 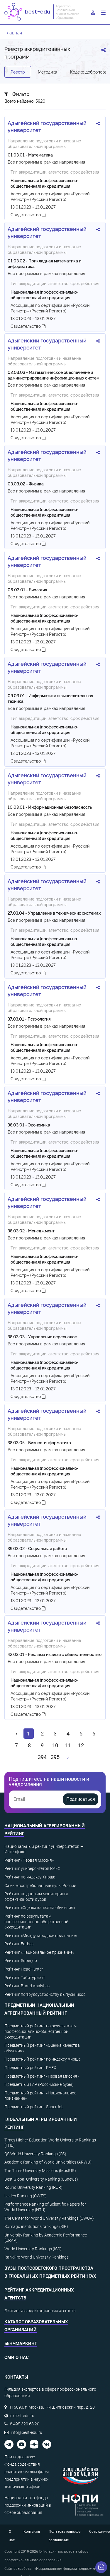 I want to click on Рейтинг «Международное признание», so click(x=40, y=1935).